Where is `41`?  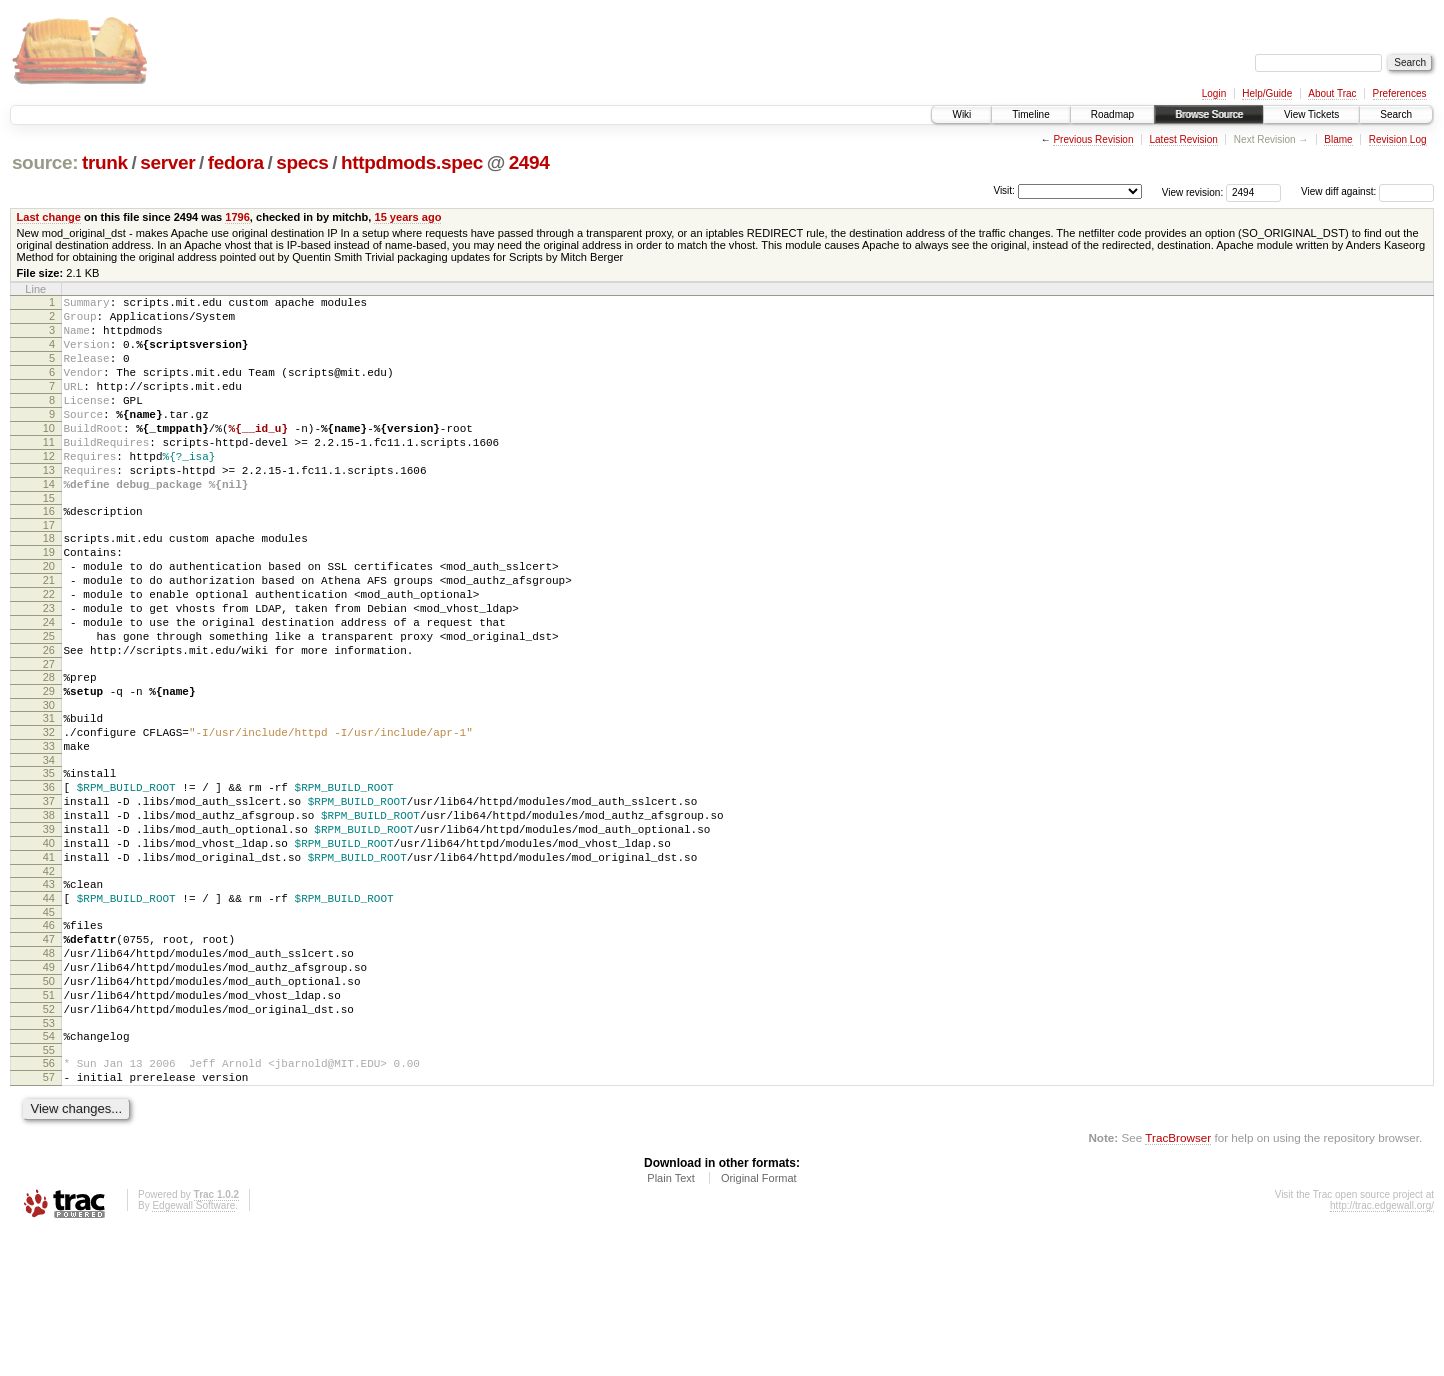 41 is located at coordinates (49, 962).